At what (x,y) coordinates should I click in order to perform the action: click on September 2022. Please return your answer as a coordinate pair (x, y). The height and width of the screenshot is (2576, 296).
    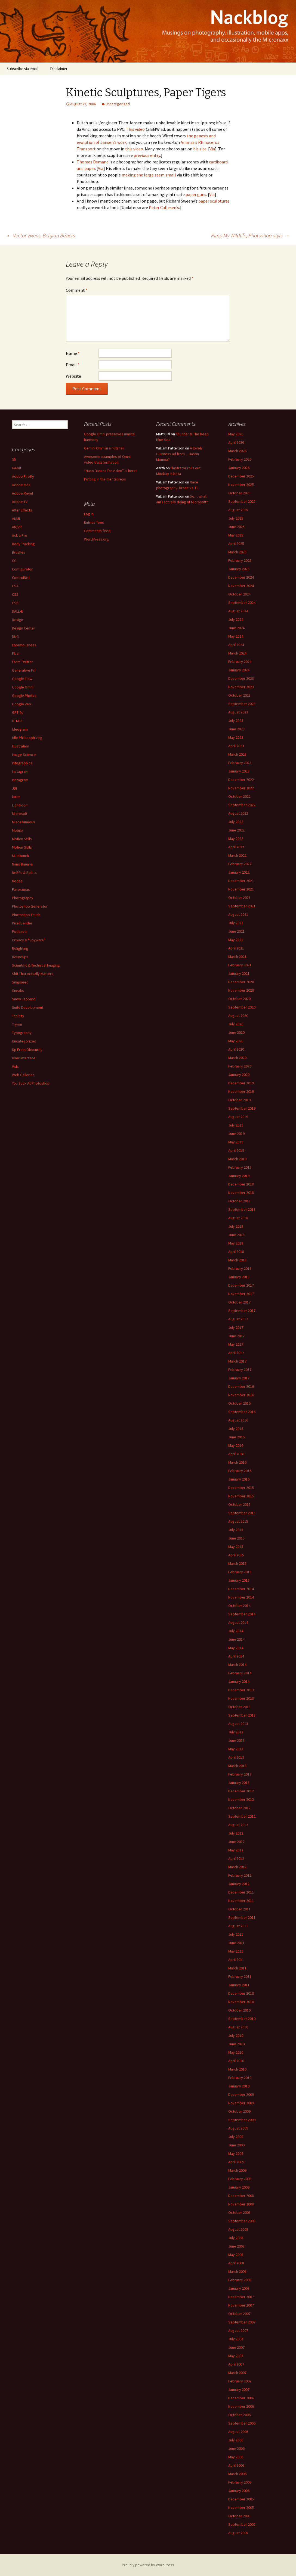
    Looking at the image, I should click on (241, 804).